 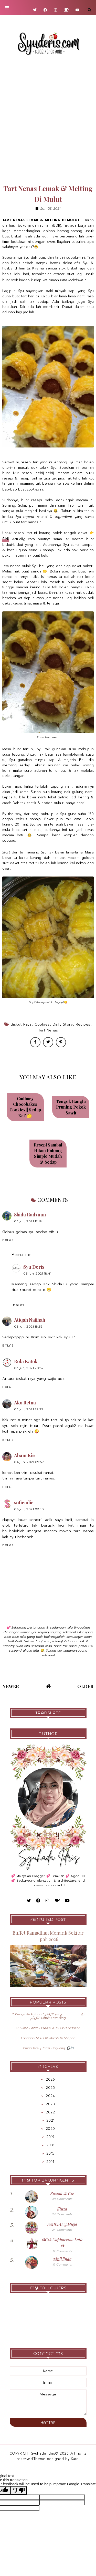 I want to click on adnil linda, so click(x=62, y=2259).